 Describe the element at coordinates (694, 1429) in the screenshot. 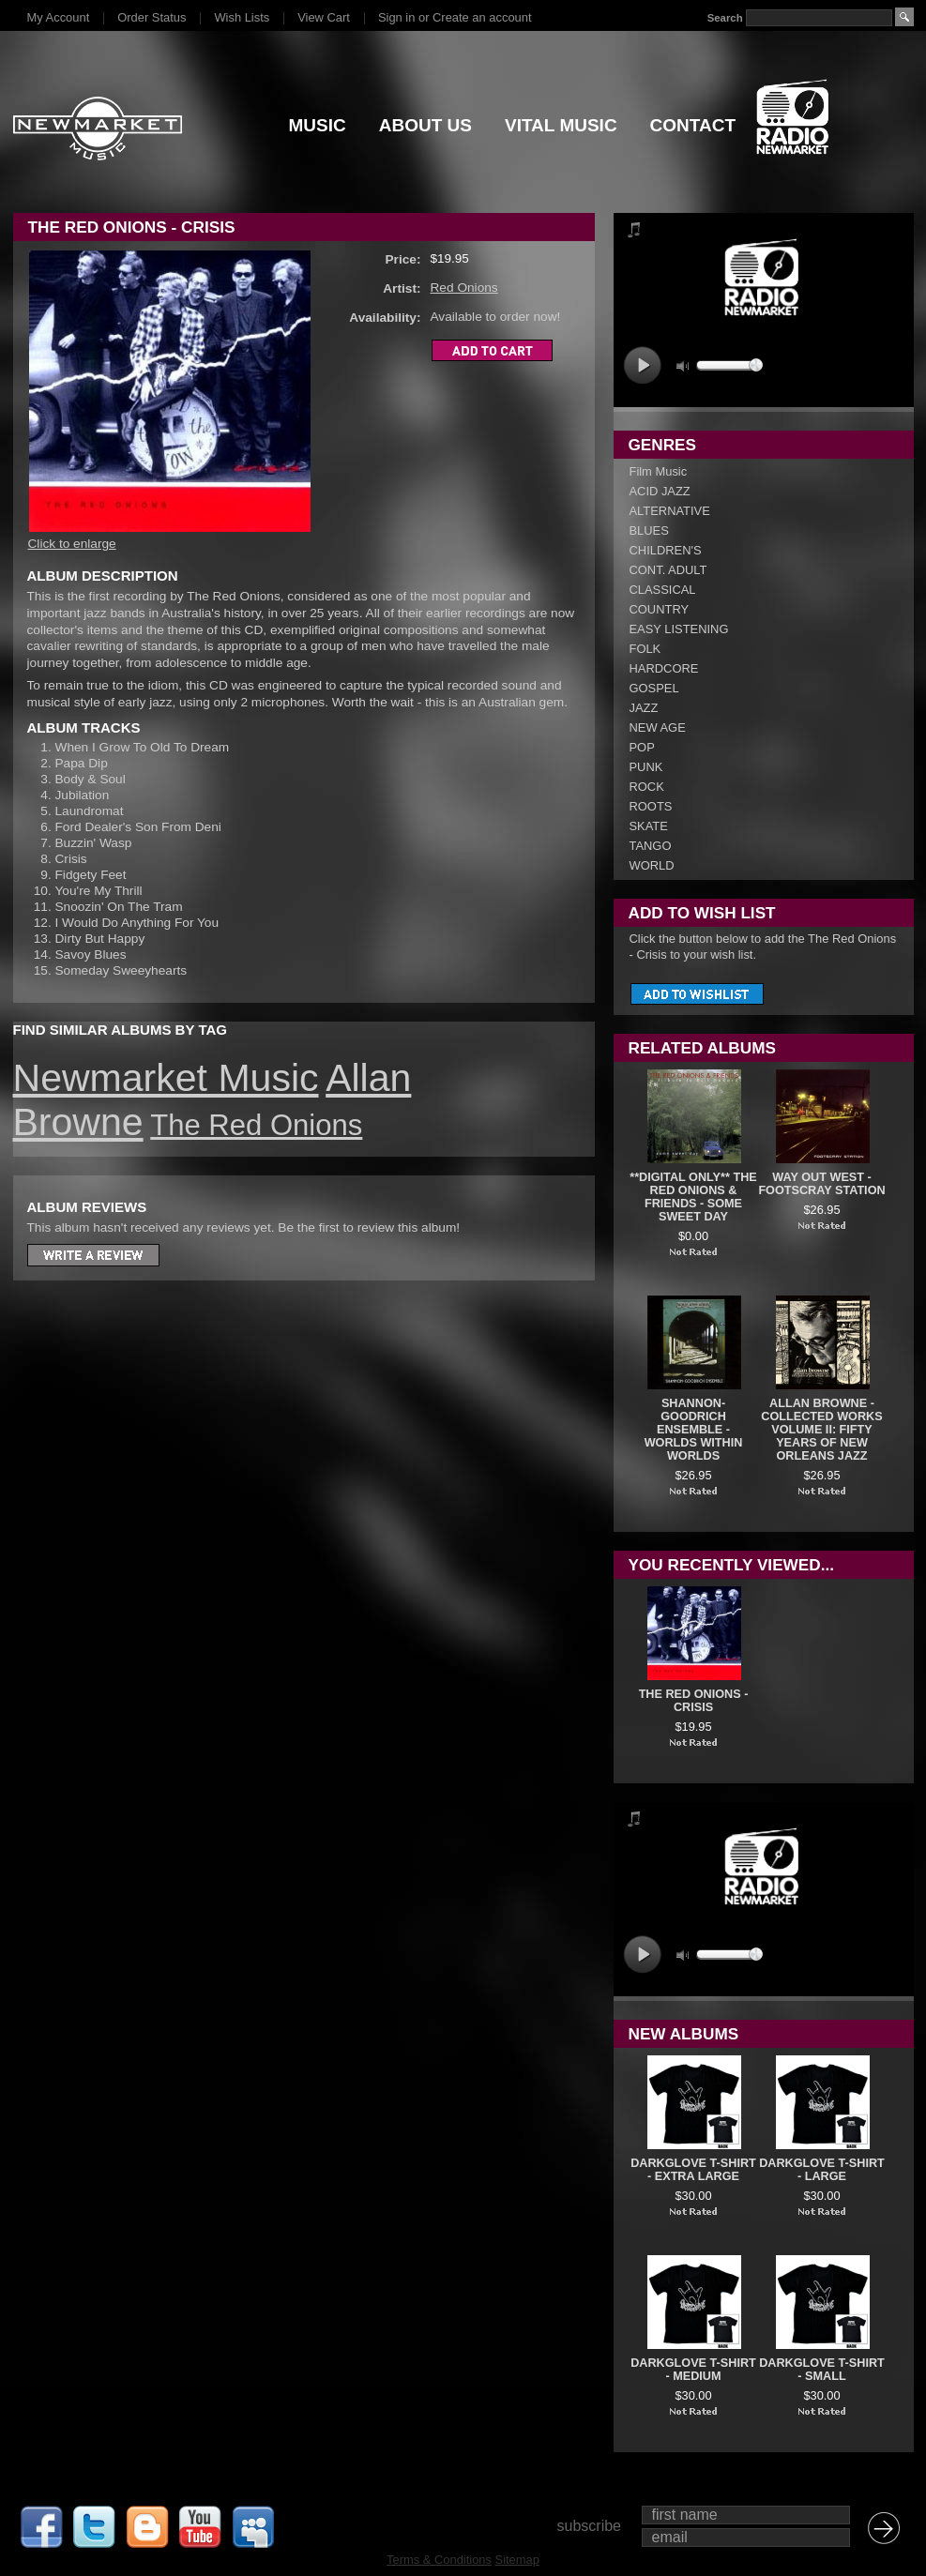

I see `Shannon-Goodrich Ensemble - Worlds Within Worlds` at that location.